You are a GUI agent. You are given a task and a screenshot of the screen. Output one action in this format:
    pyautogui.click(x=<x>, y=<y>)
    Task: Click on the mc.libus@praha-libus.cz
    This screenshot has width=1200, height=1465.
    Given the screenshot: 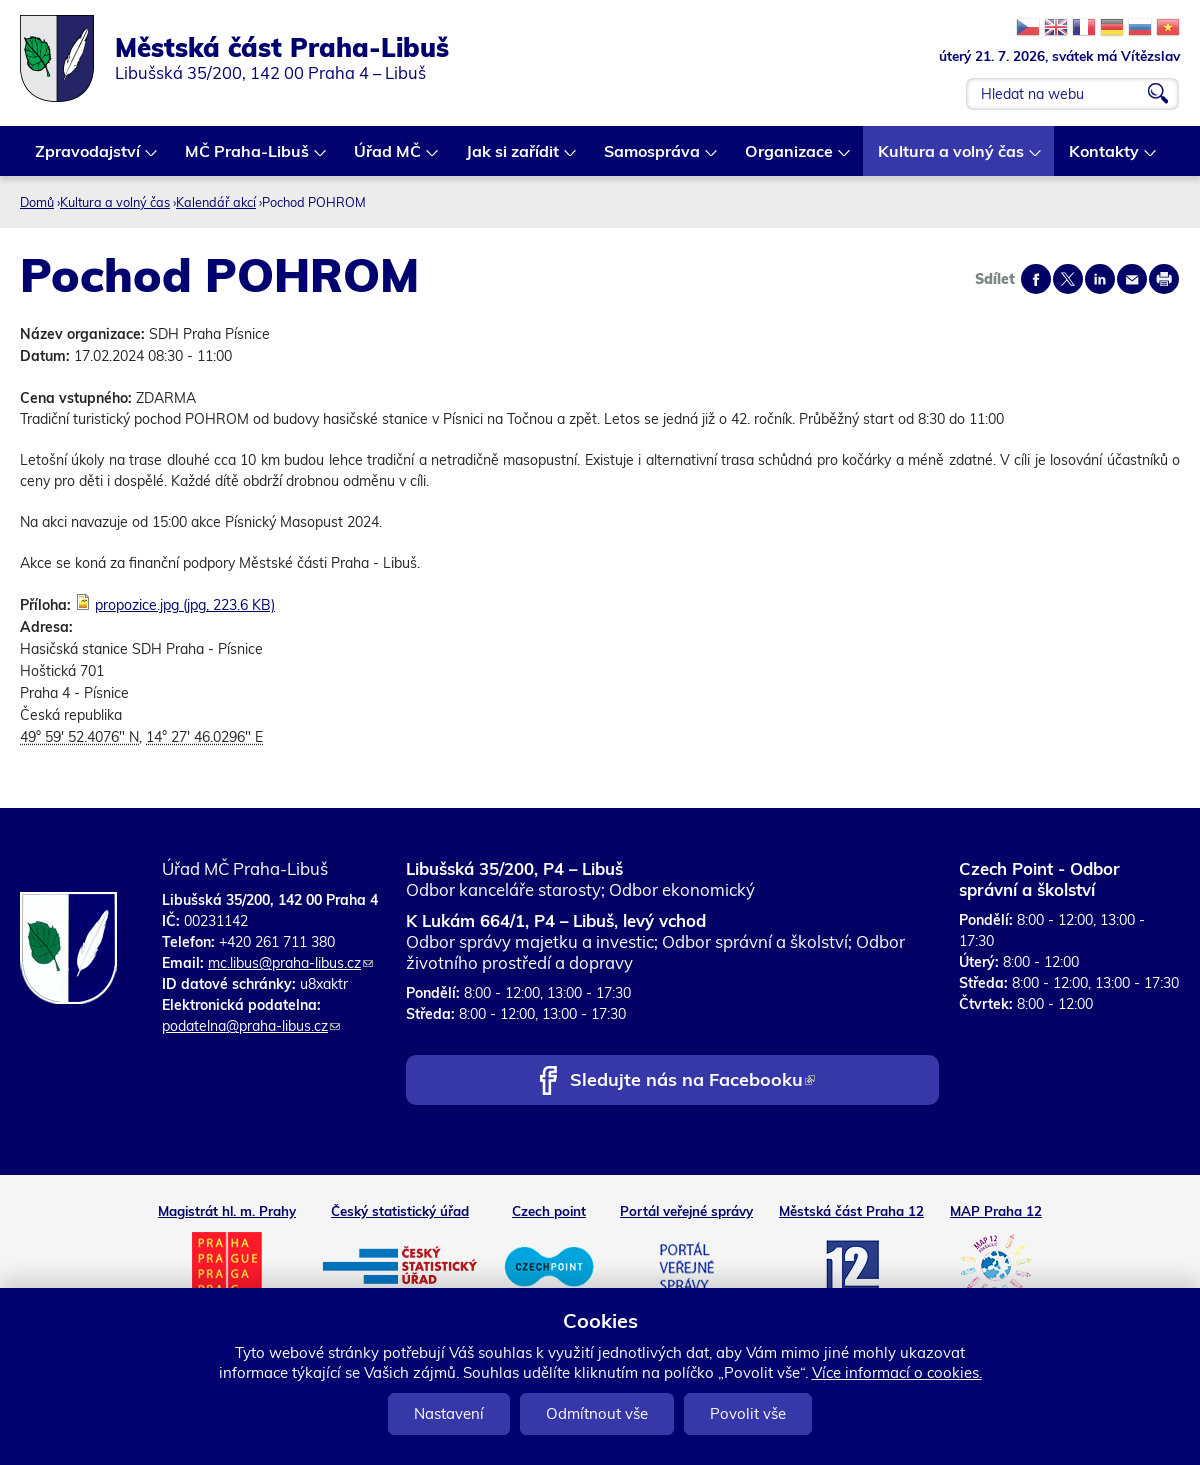 What is the action you would take?
    pyautogui.click(x=290, y=963)
    